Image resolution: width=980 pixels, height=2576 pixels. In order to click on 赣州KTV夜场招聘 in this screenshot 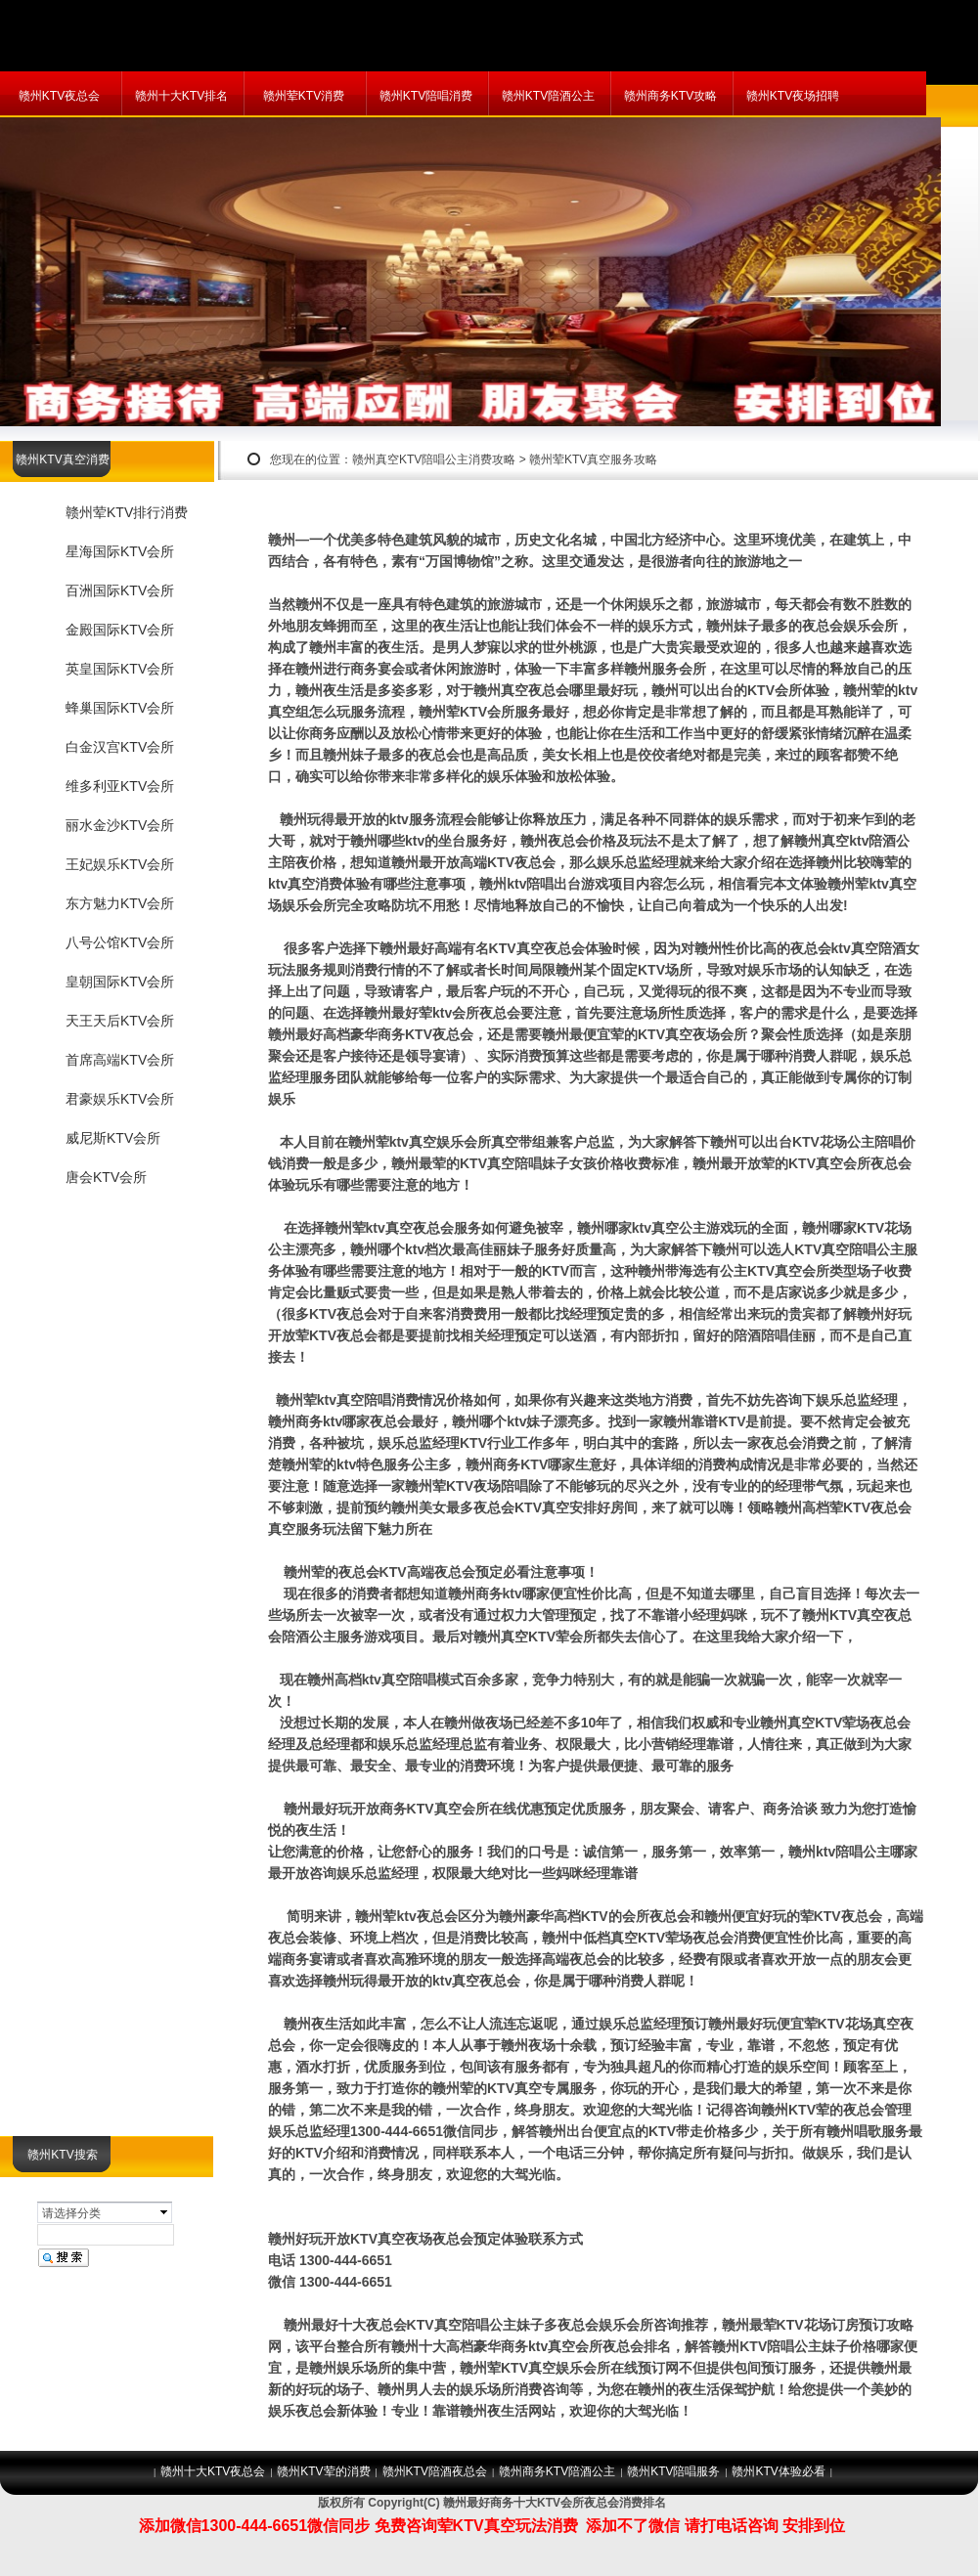, I will do `click(792, 96)`.